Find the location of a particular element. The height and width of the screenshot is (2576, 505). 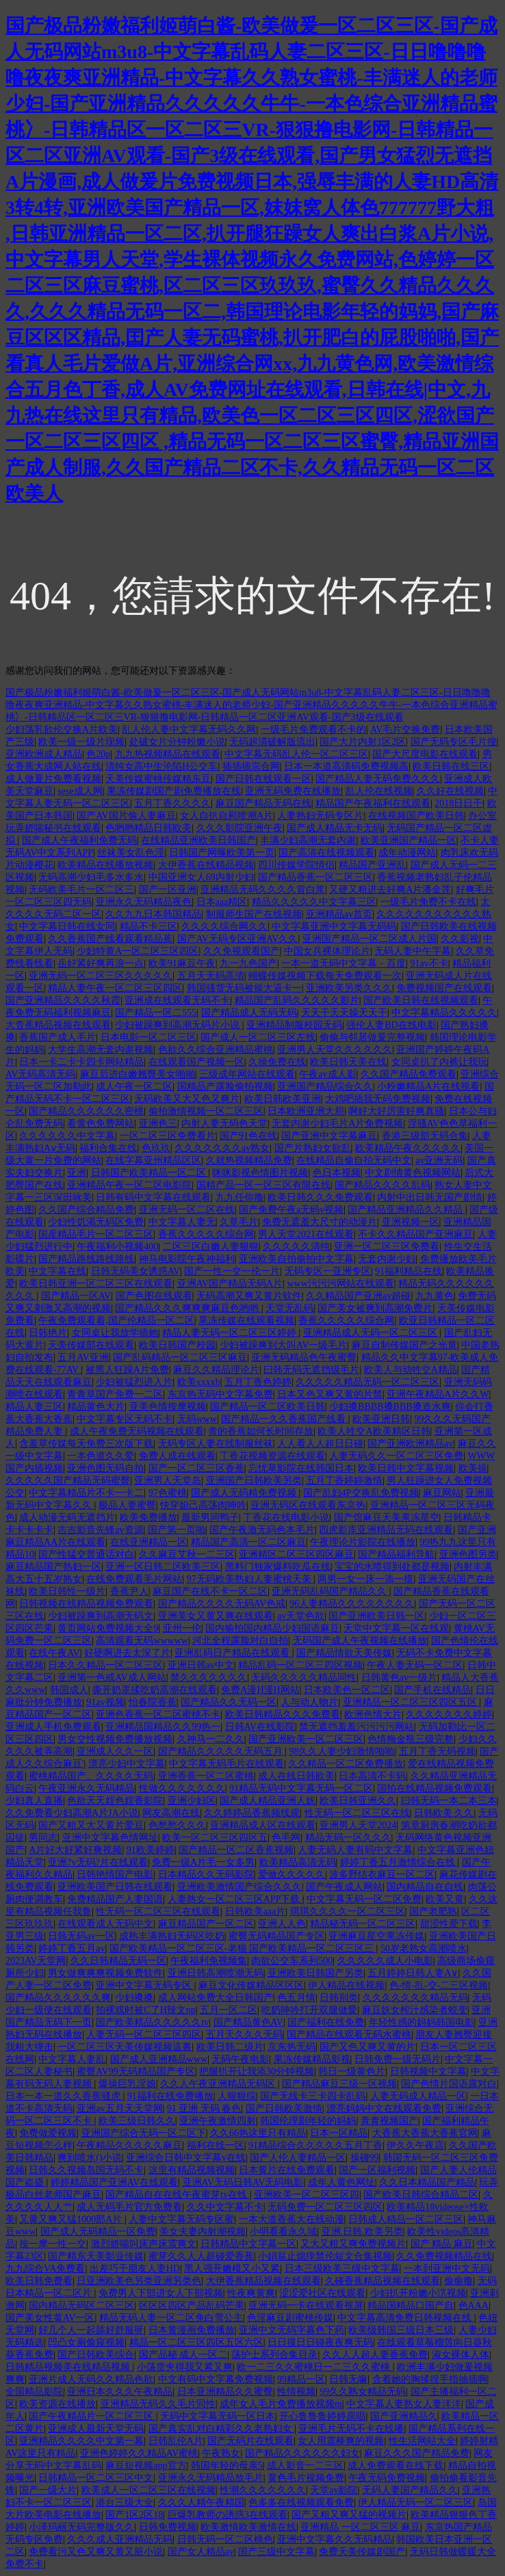

精品不卡三区 is located at coordinates (148, 926).